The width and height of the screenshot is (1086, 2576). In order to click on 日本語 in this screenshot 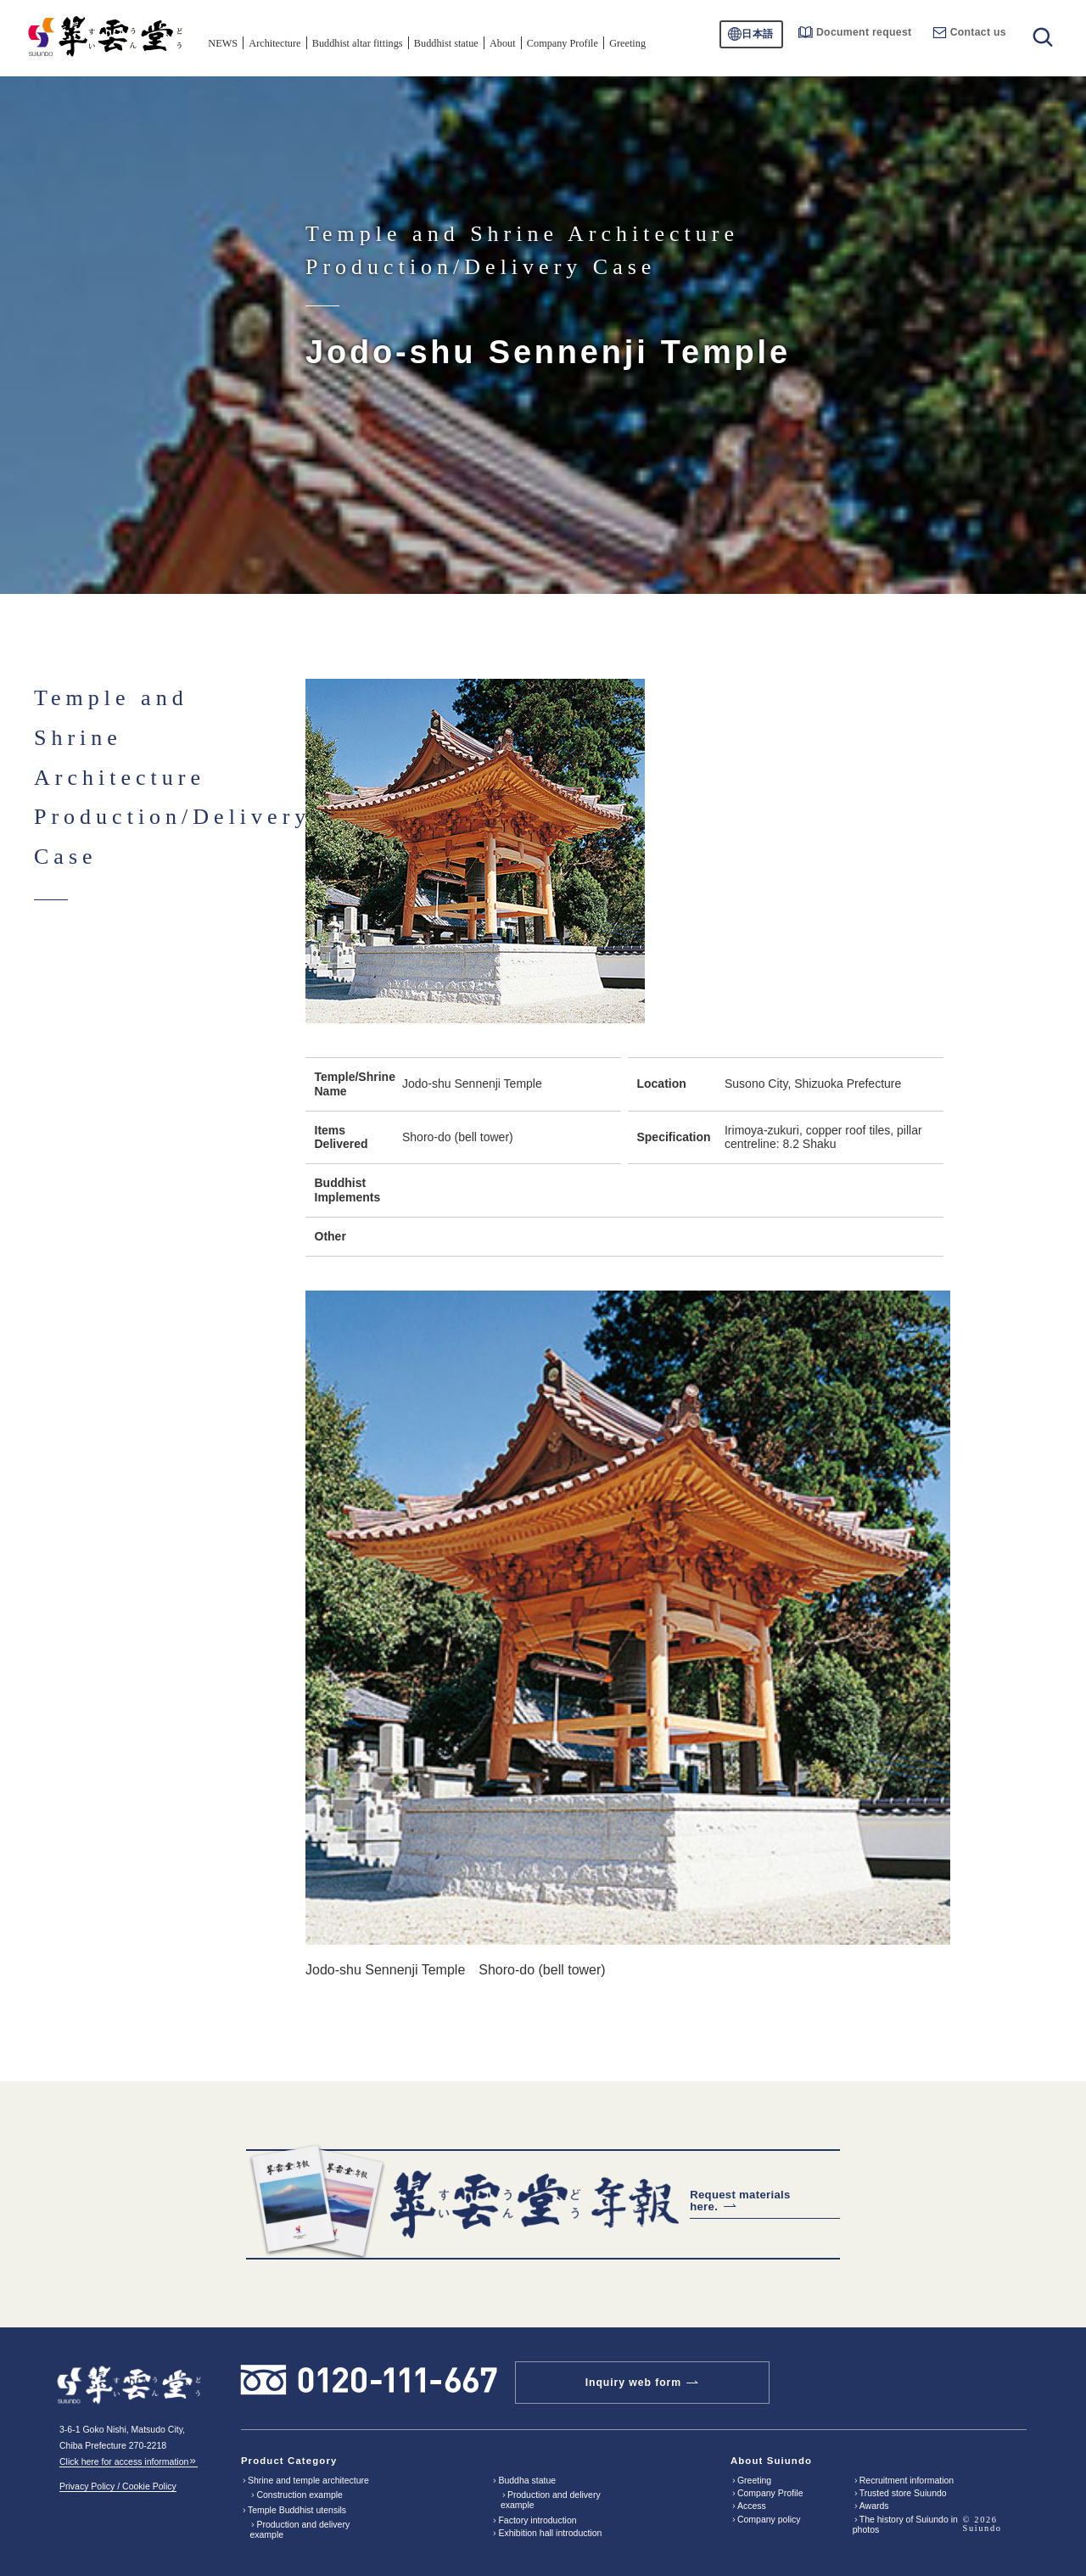, I will do `click(757, 34)`.